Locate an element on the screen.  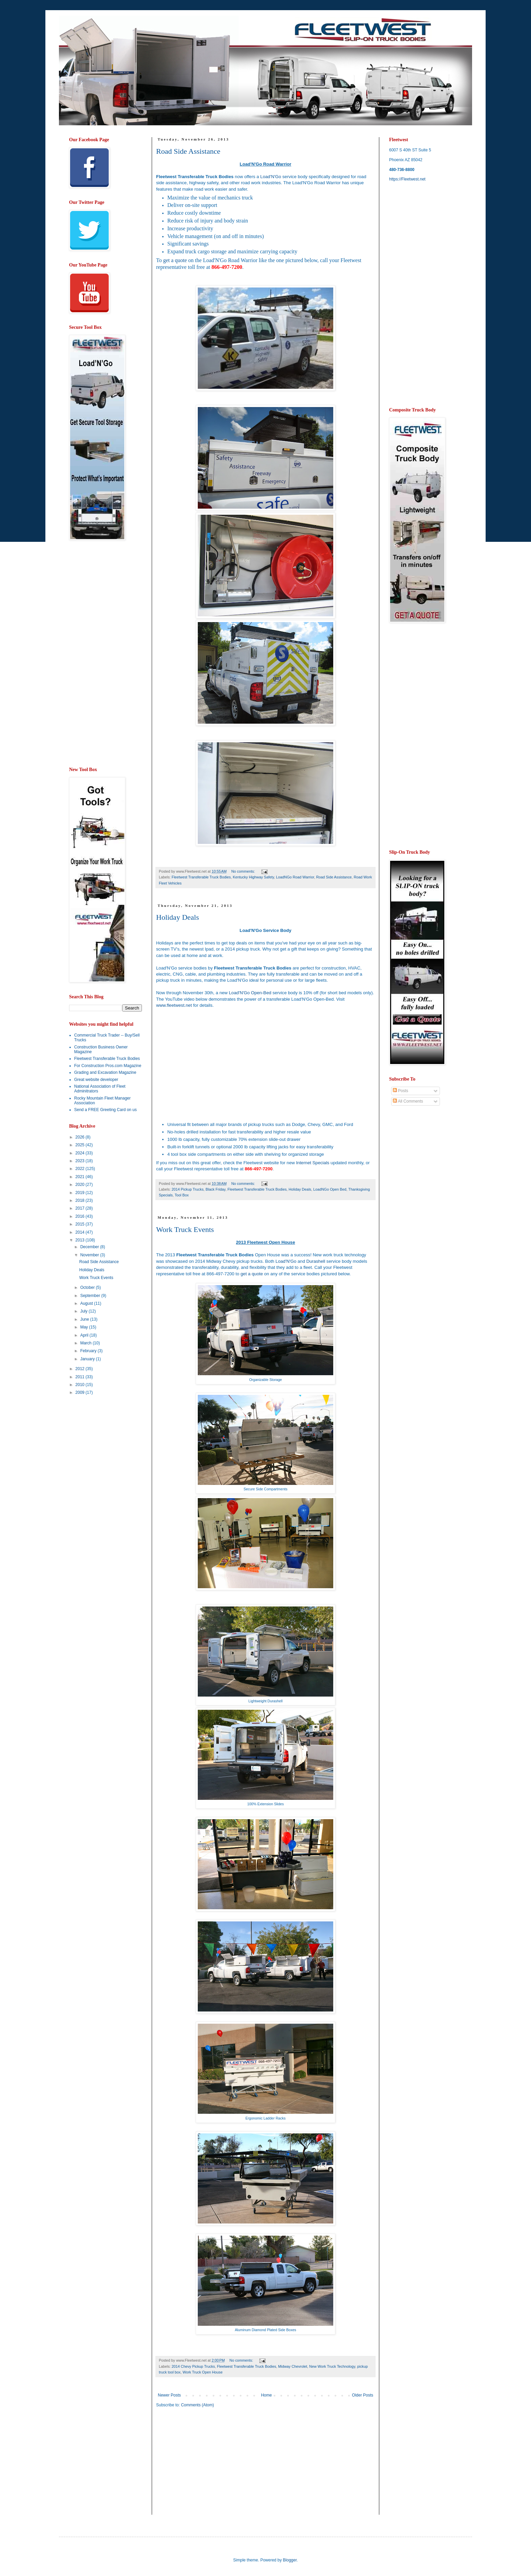
February is located at coordinates (89, 1350).